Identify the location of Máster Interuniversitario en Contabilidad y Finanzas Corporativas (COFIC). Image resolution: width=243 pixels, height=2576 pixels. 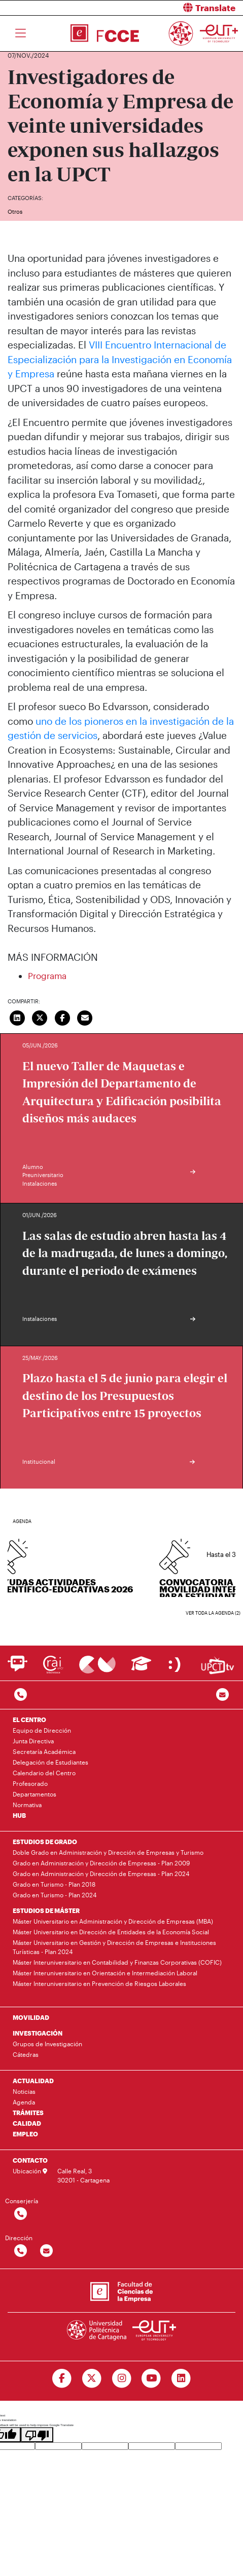
(117, 1962).